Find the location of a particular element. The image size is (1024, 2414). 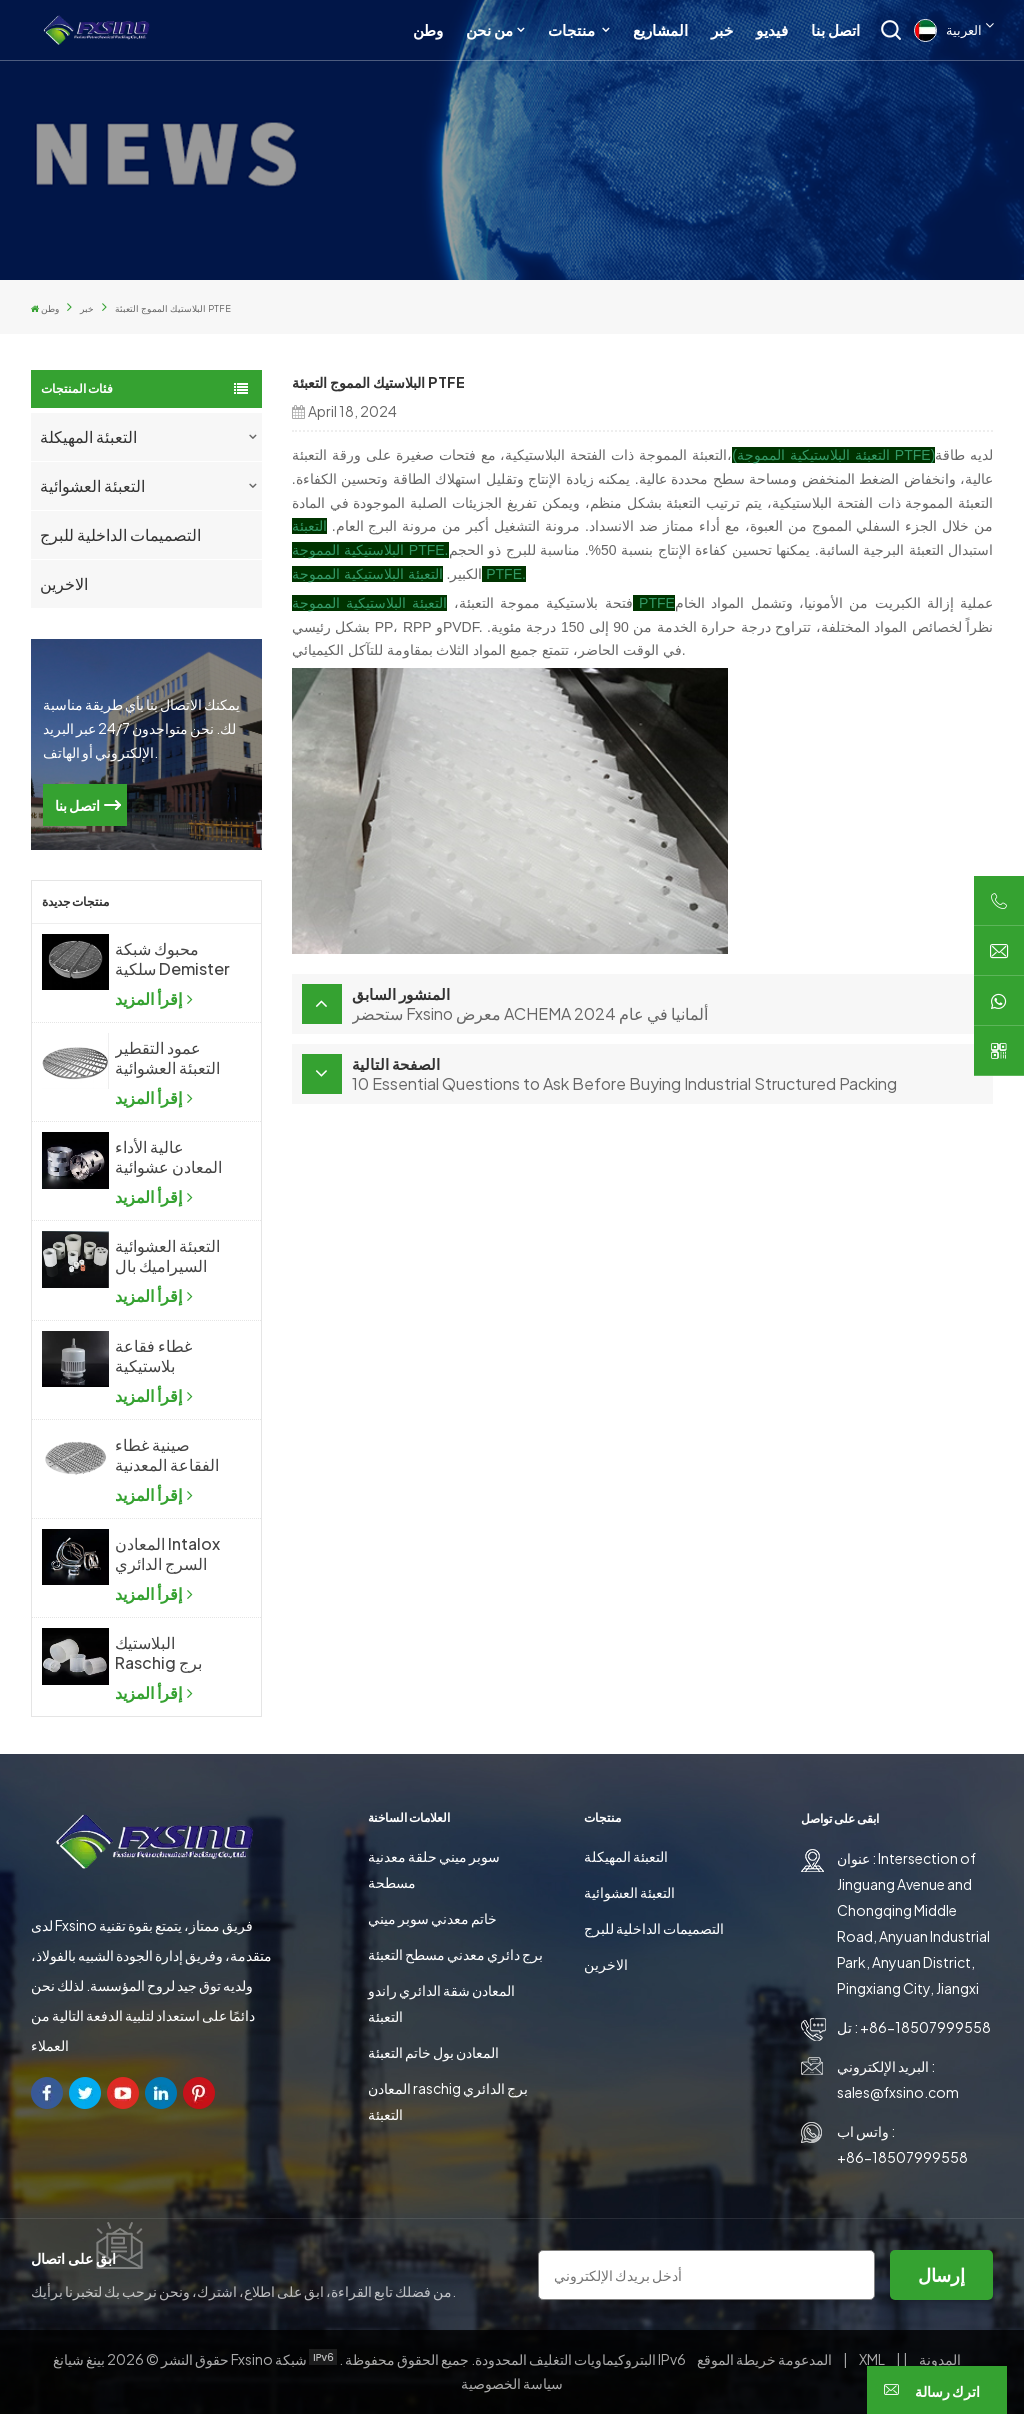

المعادن Intalox السرج الدائري برج التعبئة is located at coordinates (167, 1554).